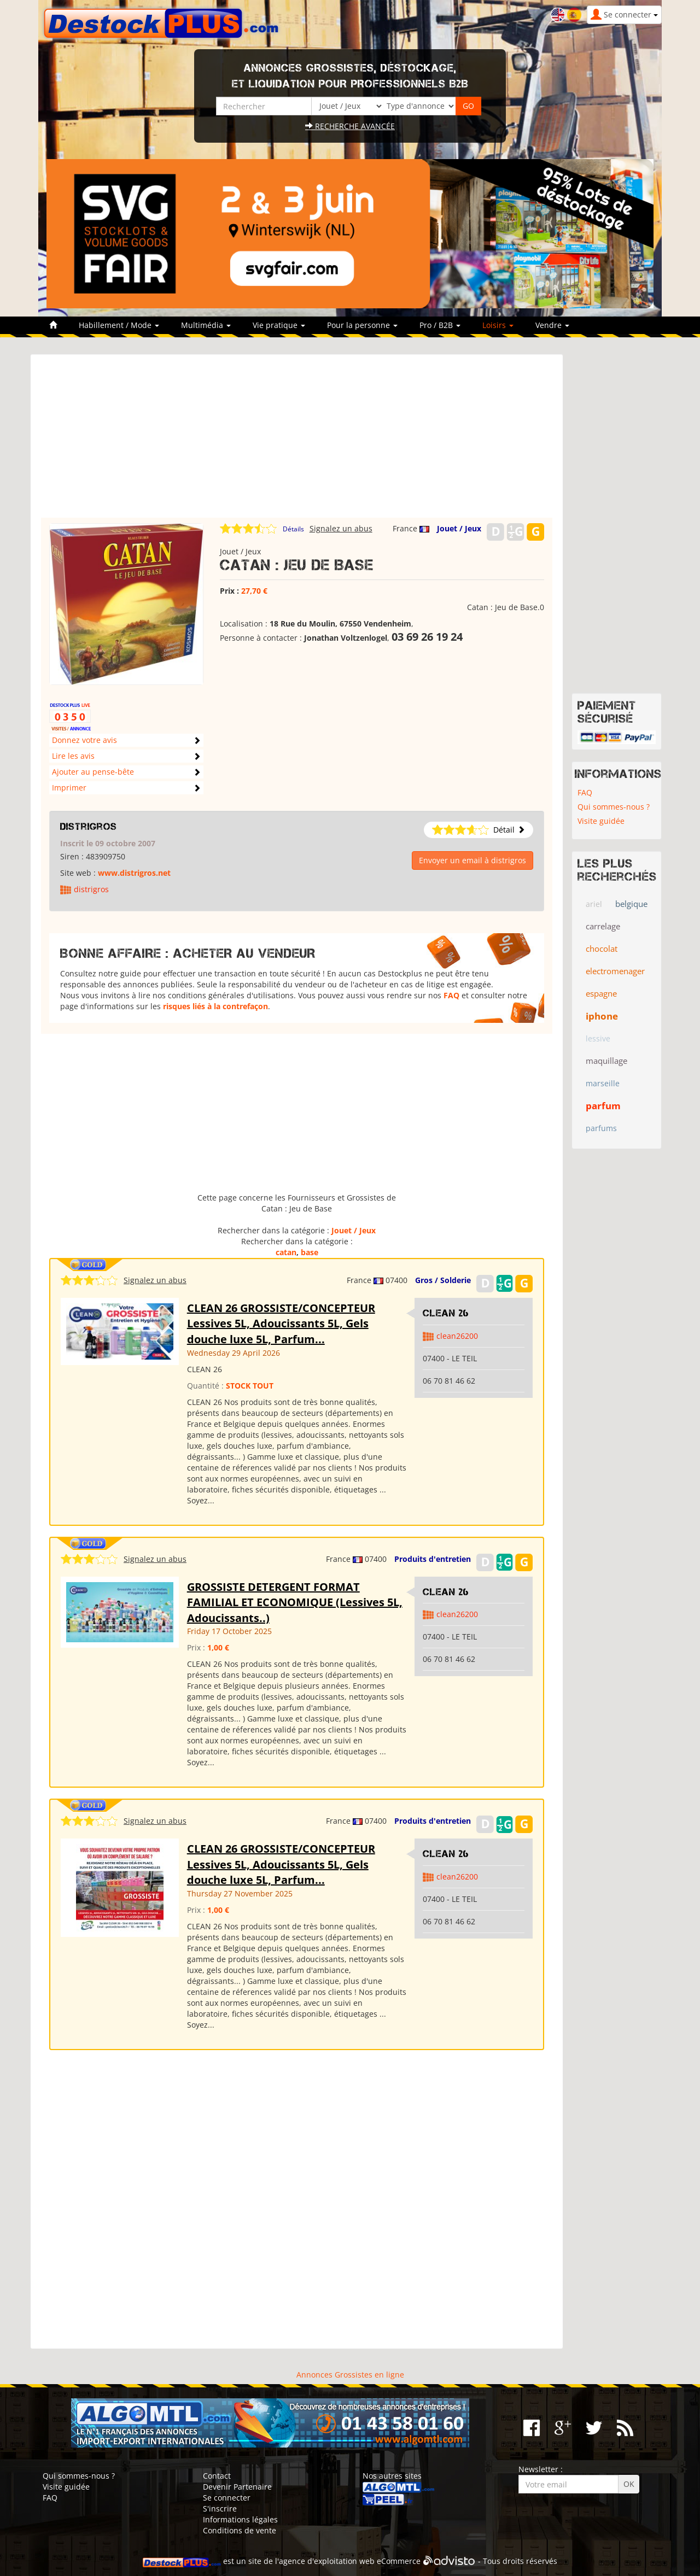 The width and height of the screenshot is (700, 2576). Describe the element at coordinates (601, 821) in the screenshot. I see `Visite guidée` at that location.